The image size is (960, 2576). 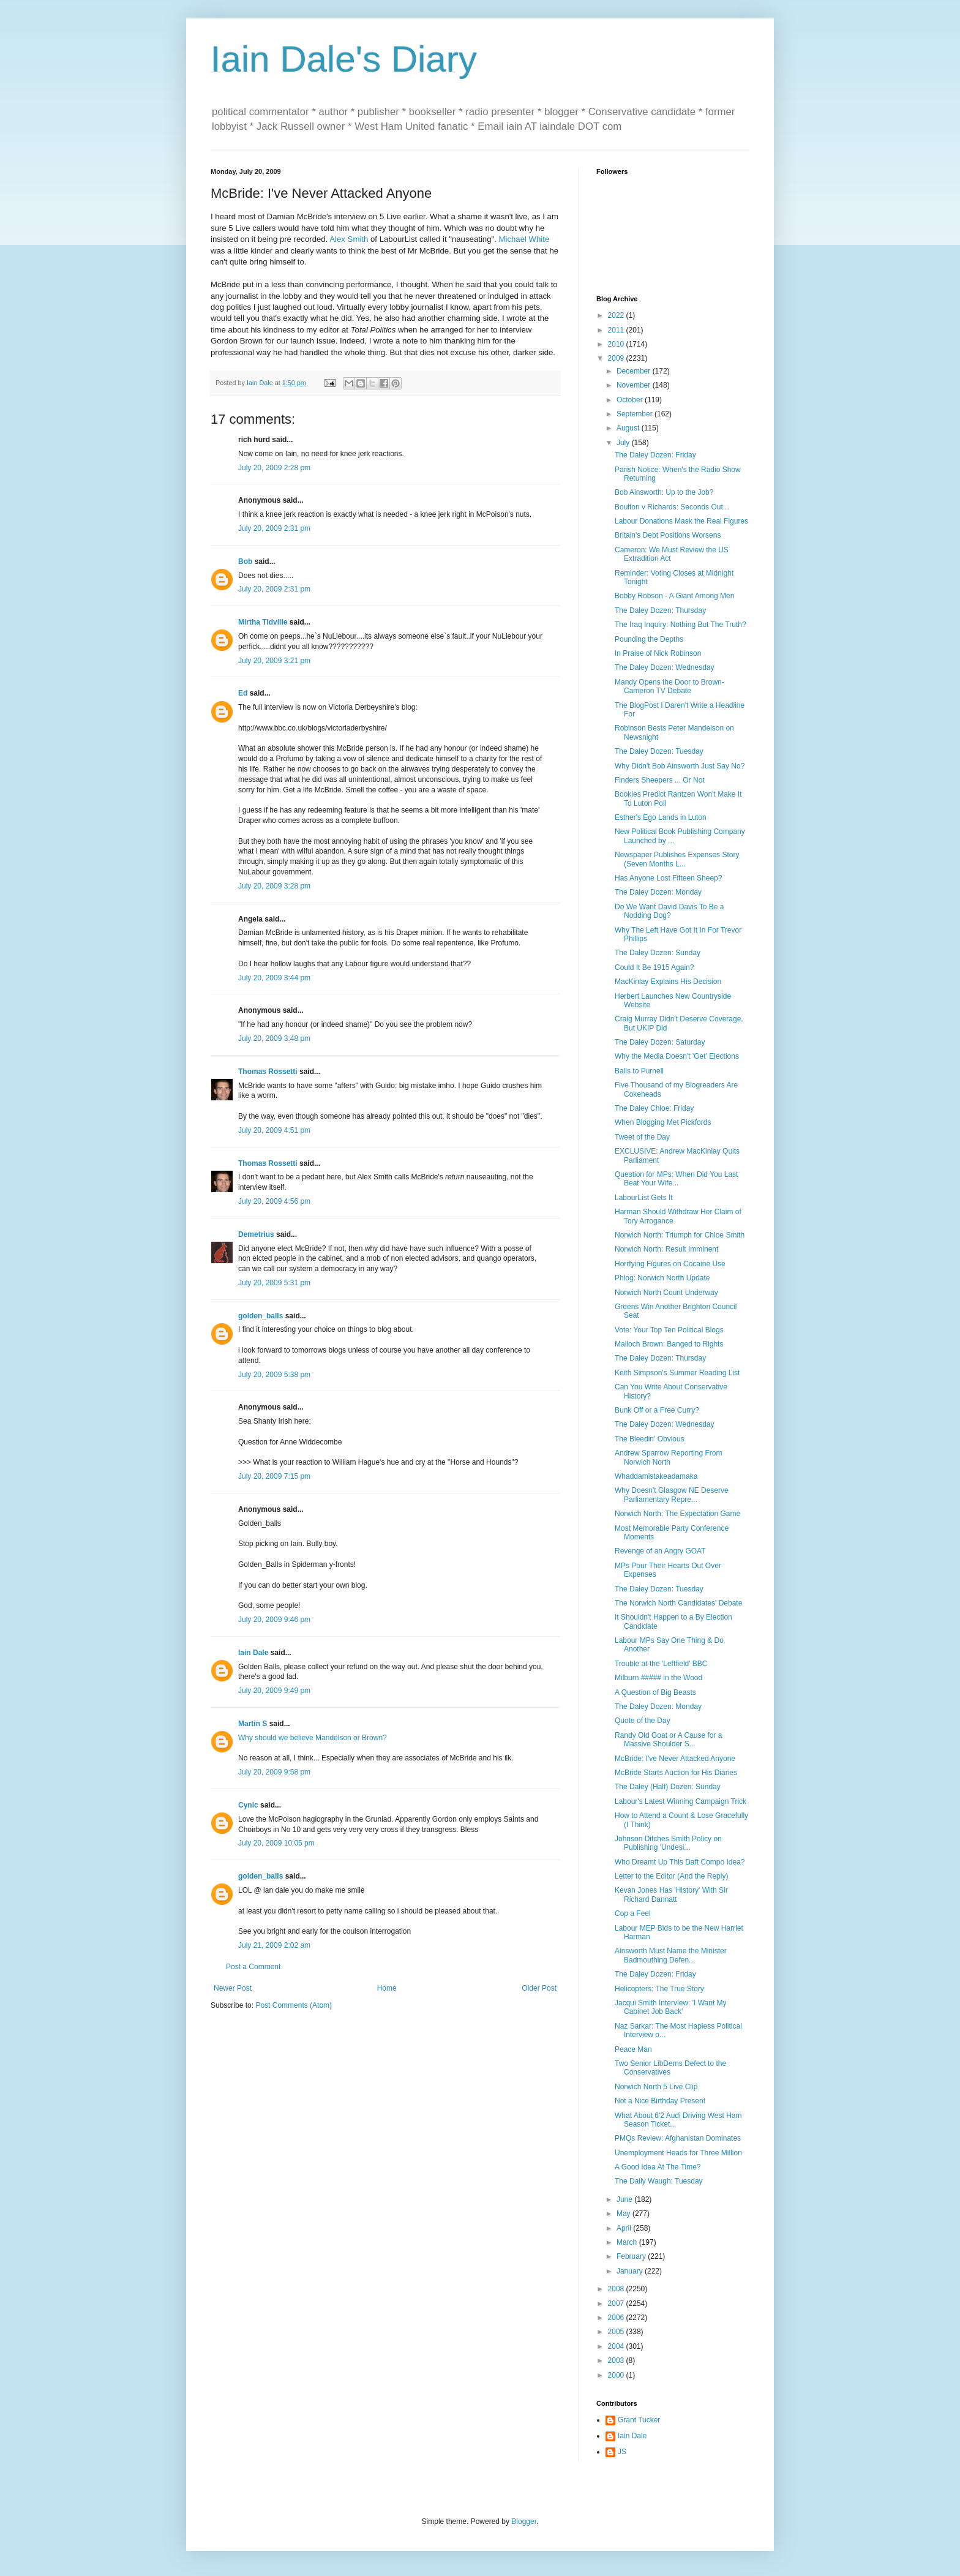 I want to click on Balls to Purnell, so click(x=639, y=1071).